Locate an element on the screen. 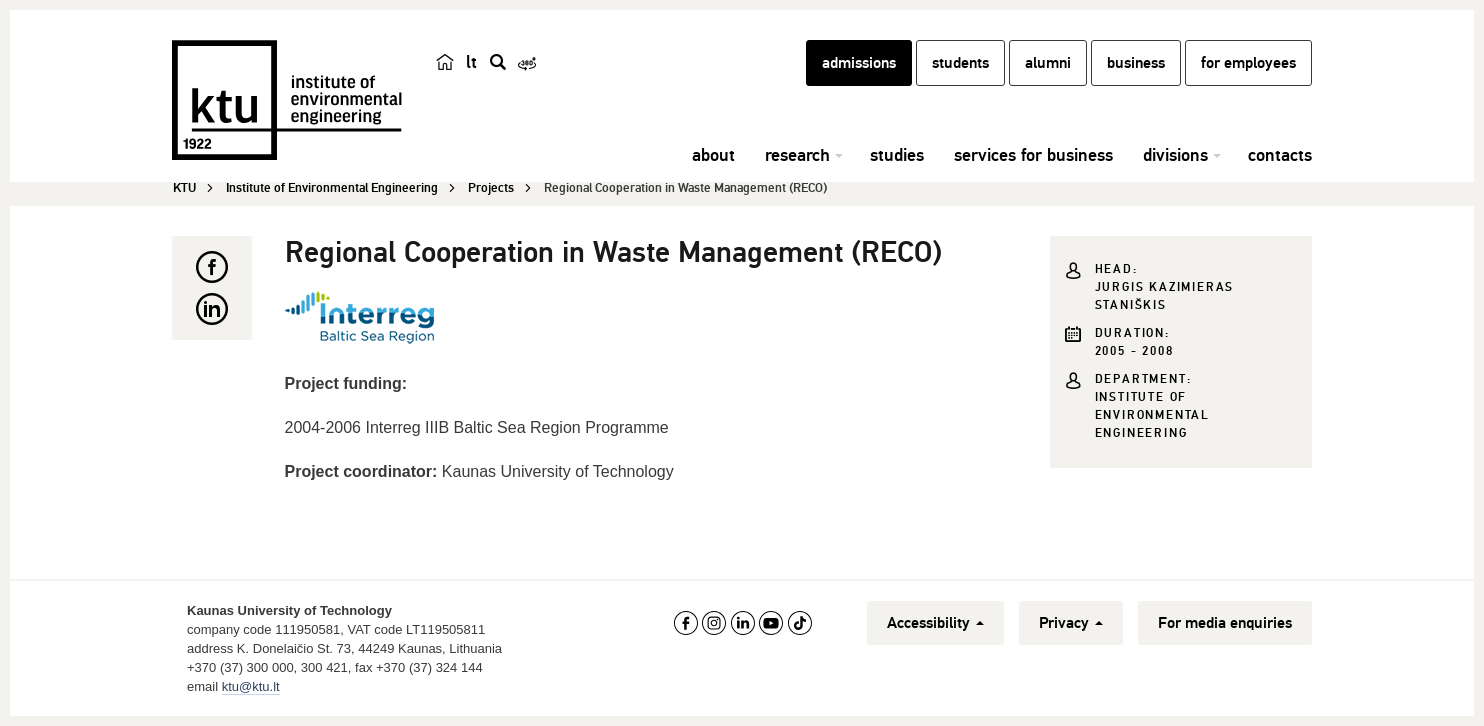 This screenshot has height=726, width=1484. studies is located at coordinates (897, 155).